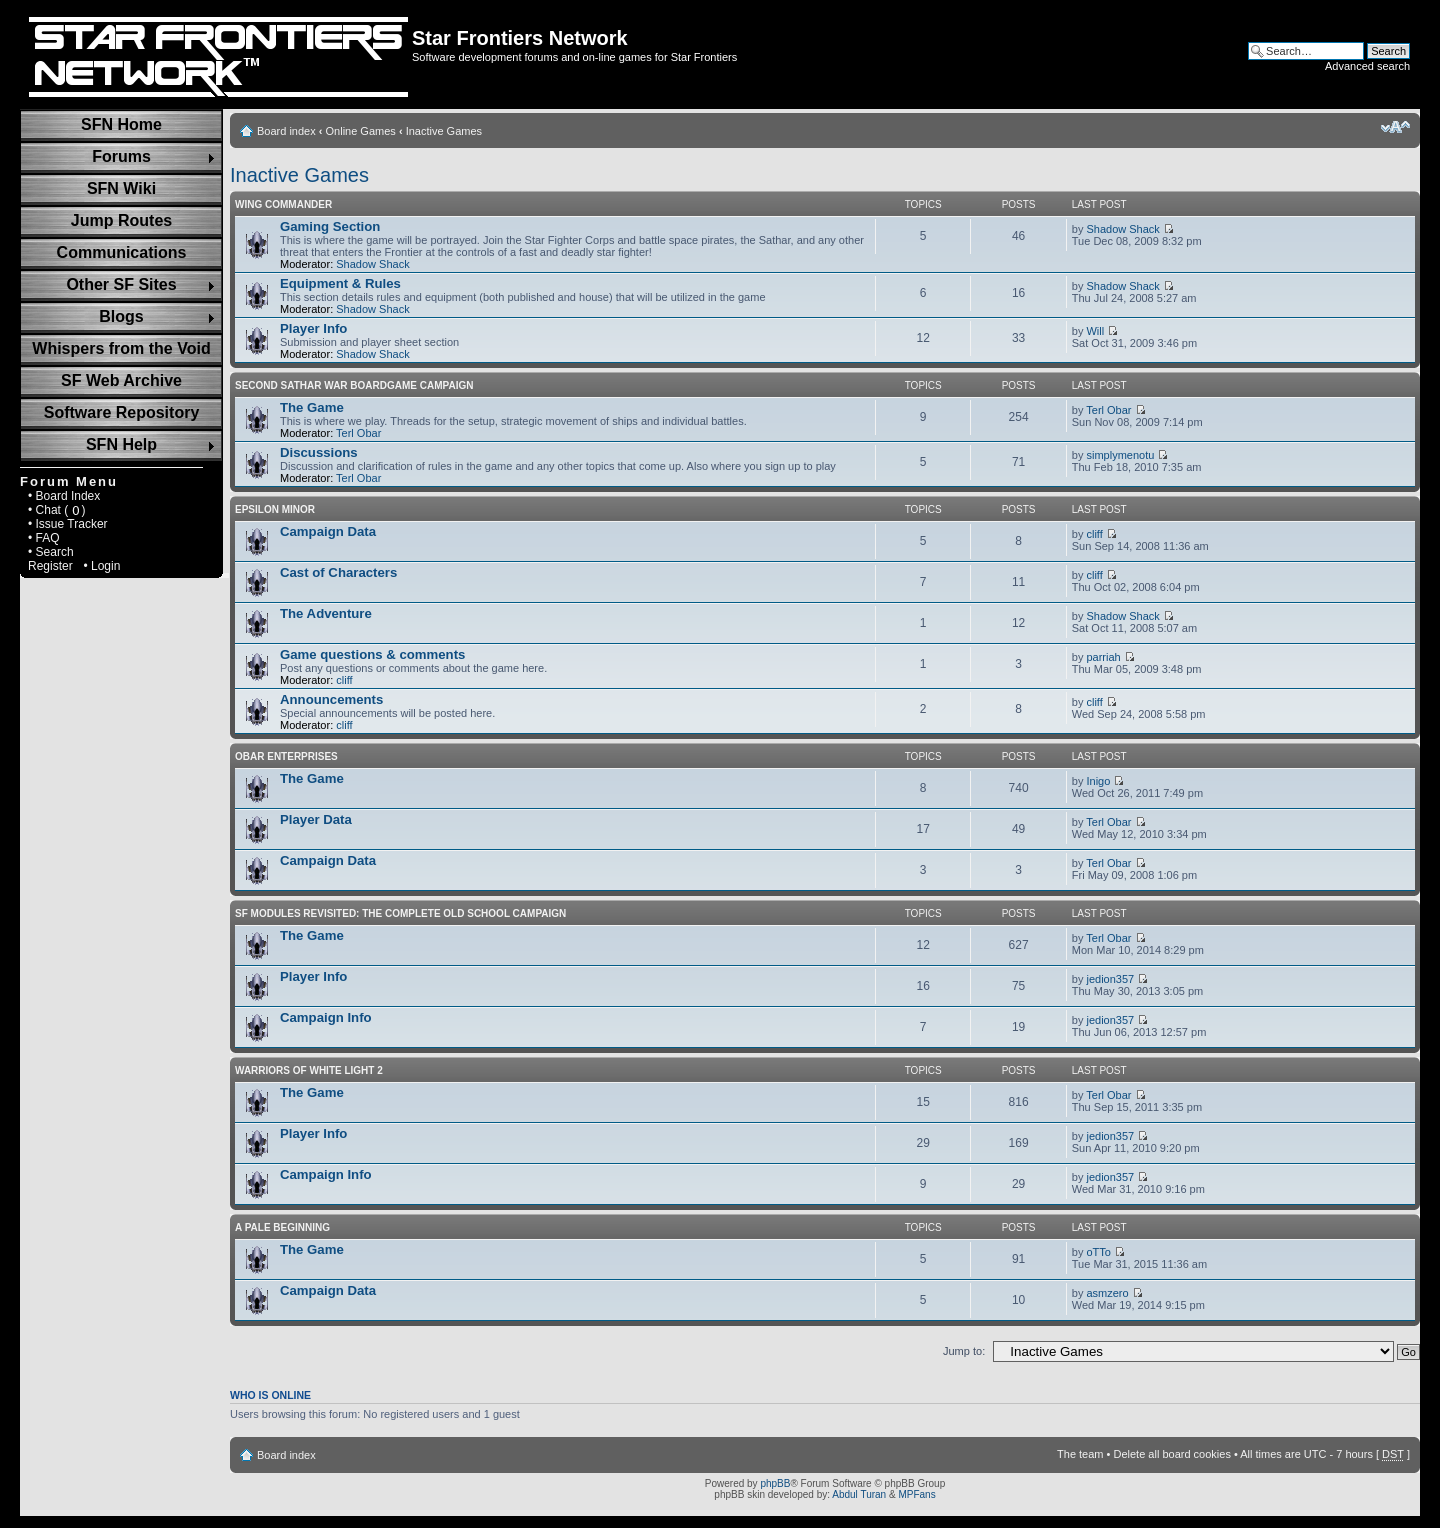 The width and height of the screenshot is (1440, 1528). What do you see at coordinates (64, 496) in the screenshot?
I see `• Board Index` at bounding box center [64, 496].